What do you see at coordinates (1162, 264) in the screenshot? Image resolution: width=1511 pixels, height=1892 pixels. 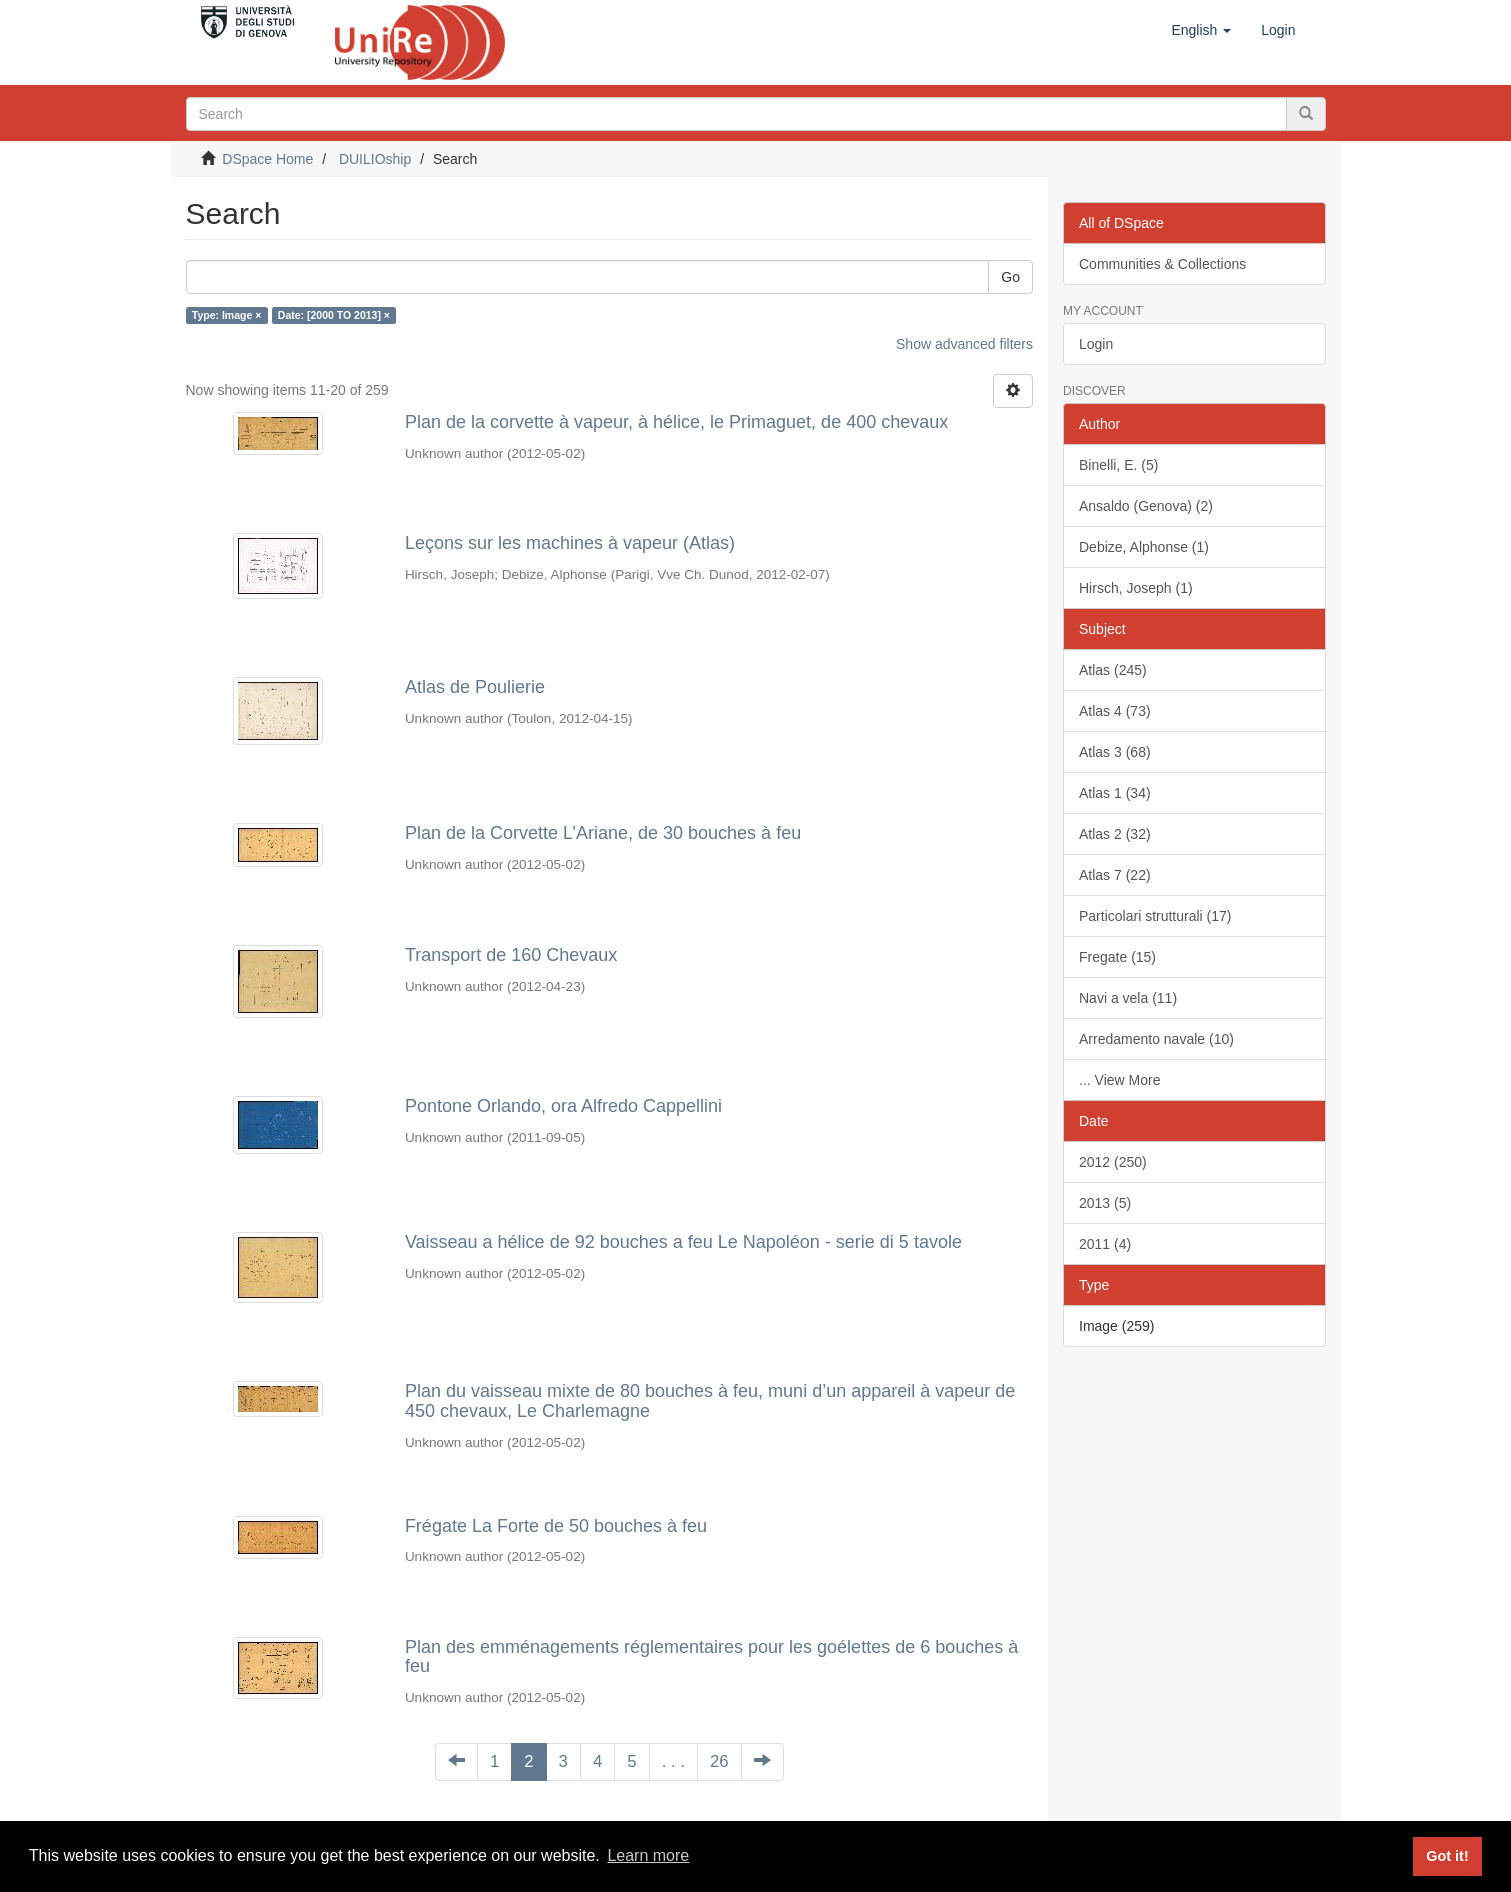 I see `Communities & Collections` at bounding box center [1162, 264].